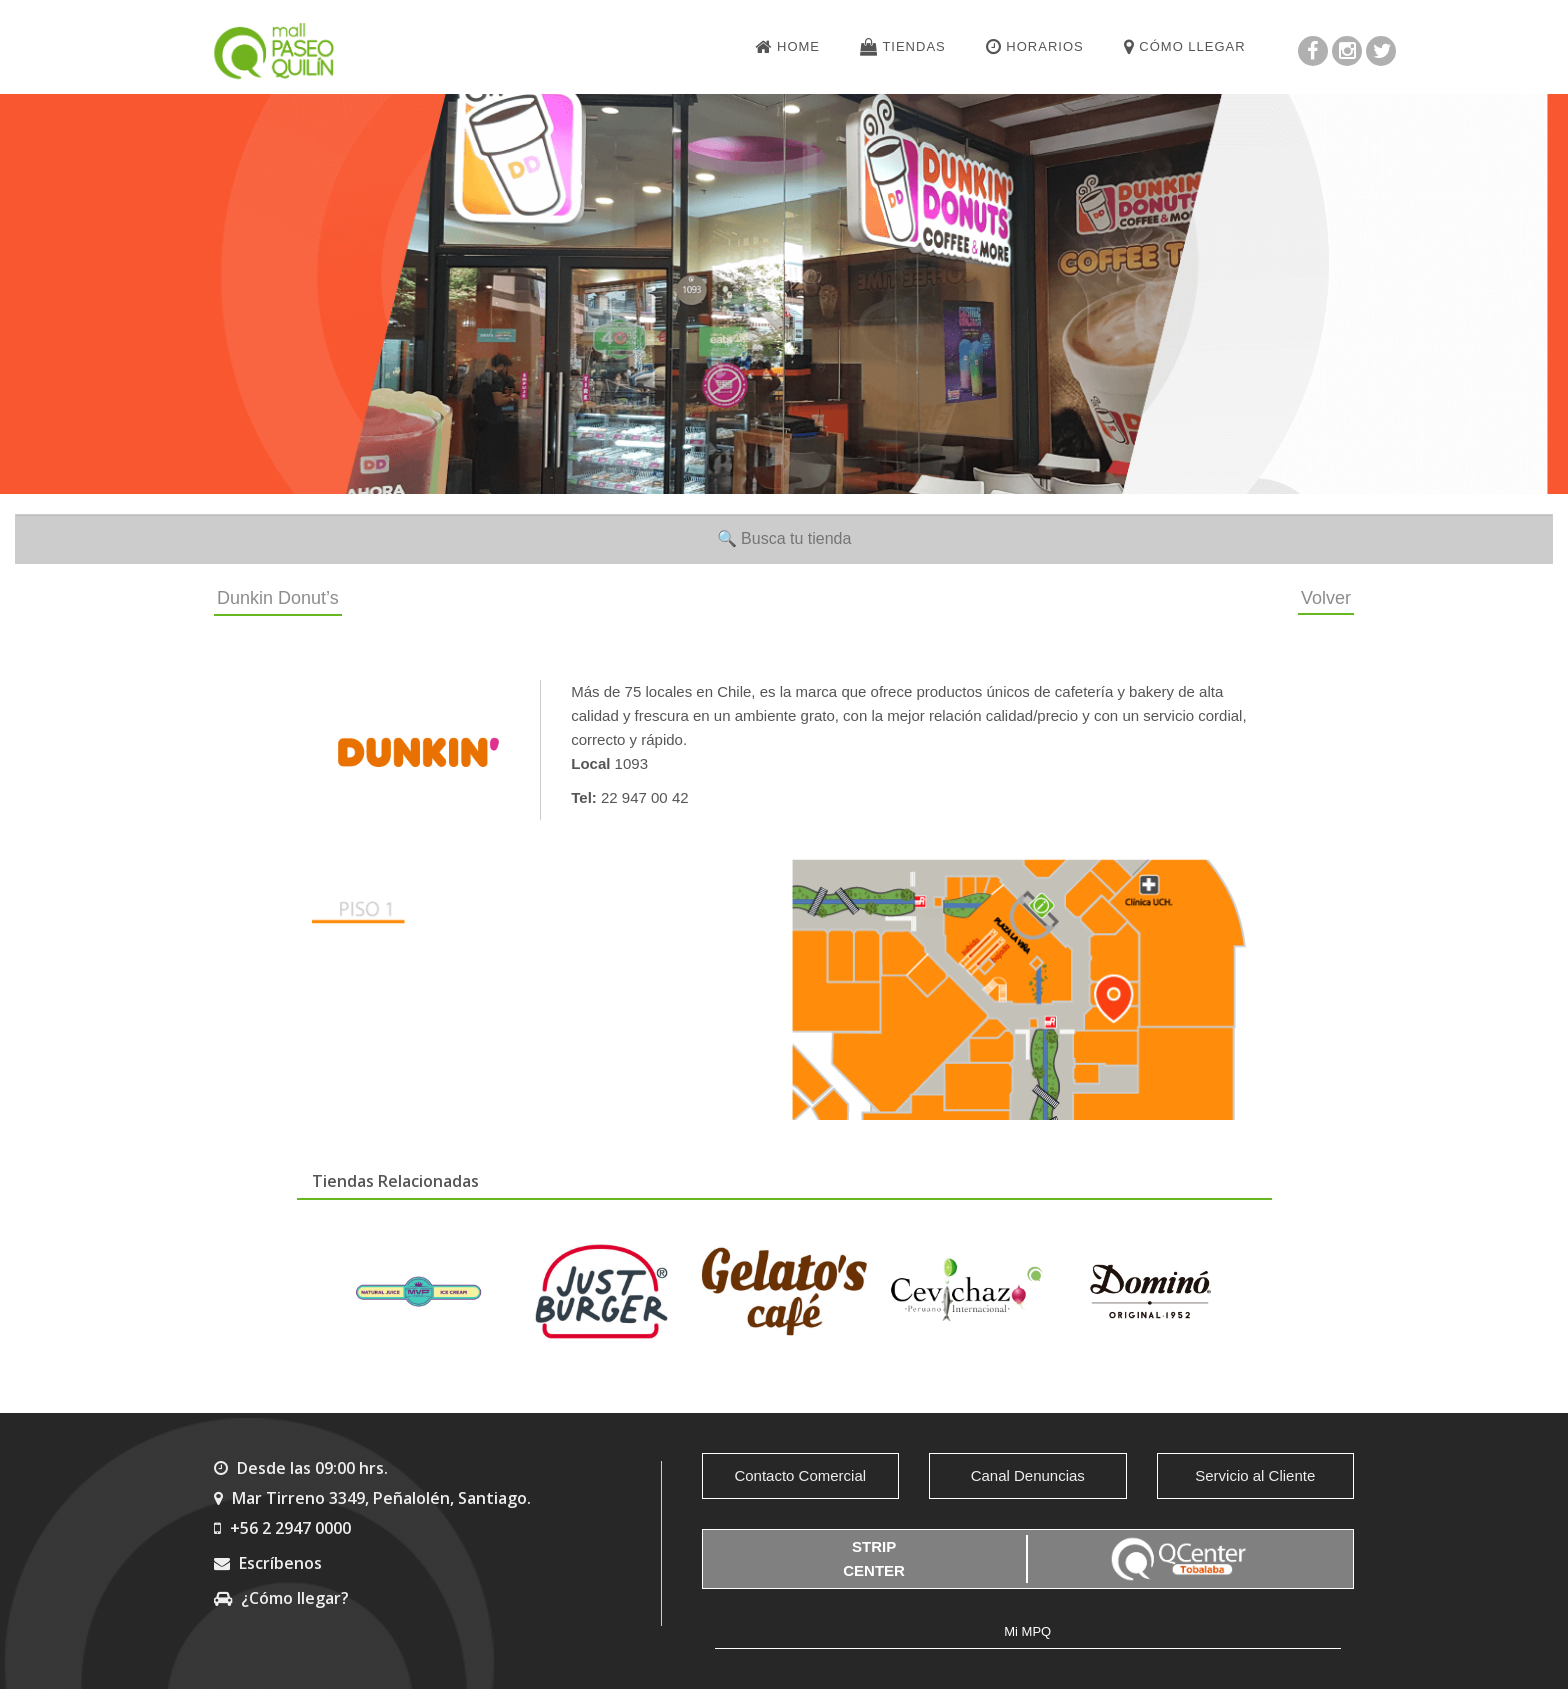 The height and width of the screenshot is (1689, 1568). I want to click on Contacto Comercial, so click(800, 1475).